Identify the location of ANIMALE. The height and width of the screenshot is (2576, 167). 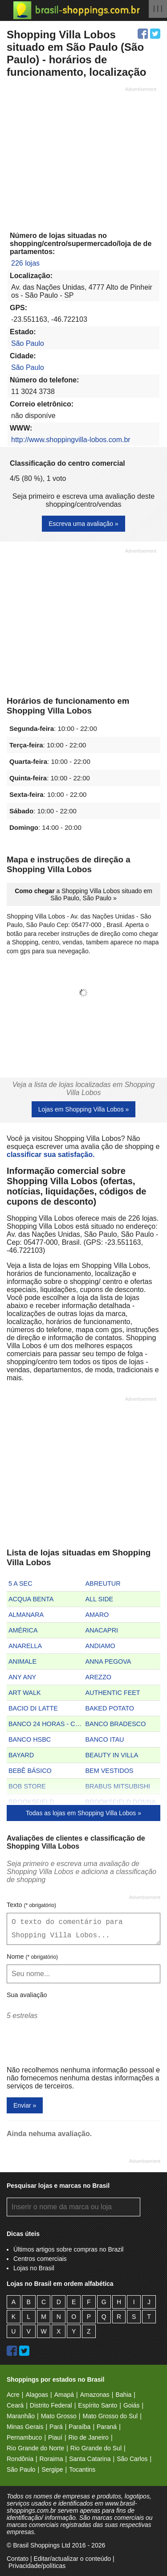
(22, 1661).